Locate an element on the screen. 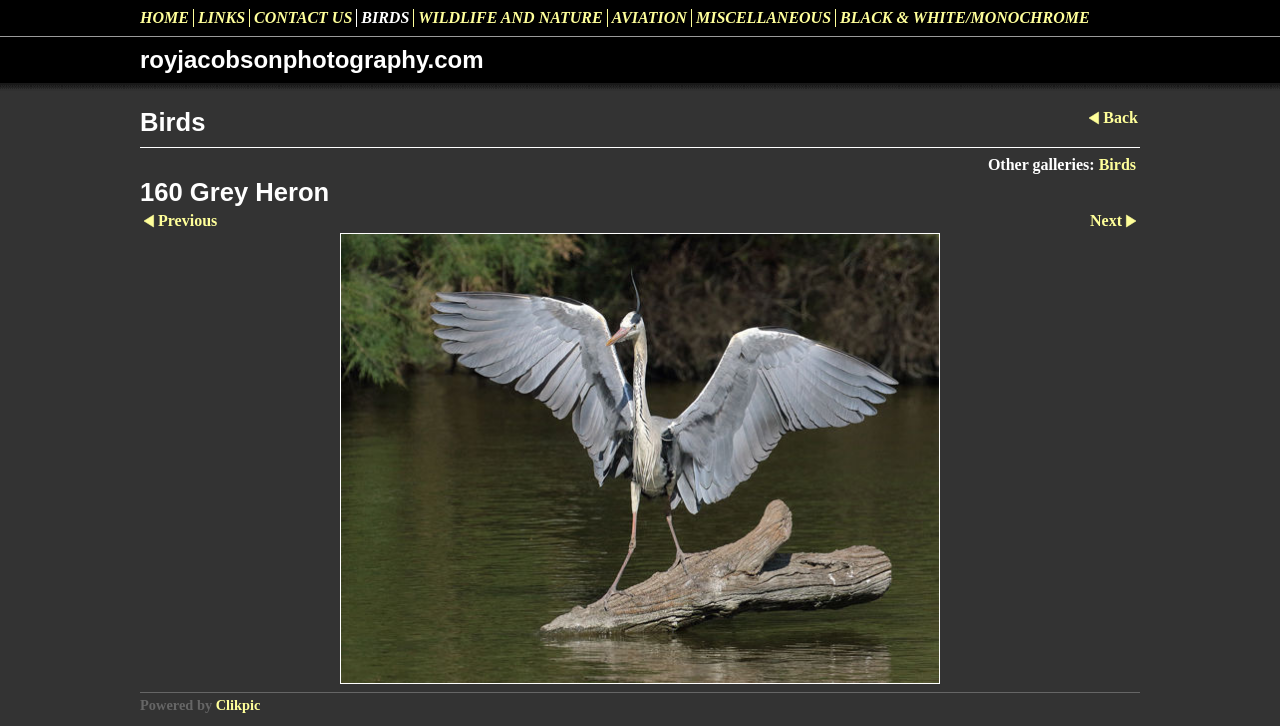  Links is located at coordinates (221, 17).